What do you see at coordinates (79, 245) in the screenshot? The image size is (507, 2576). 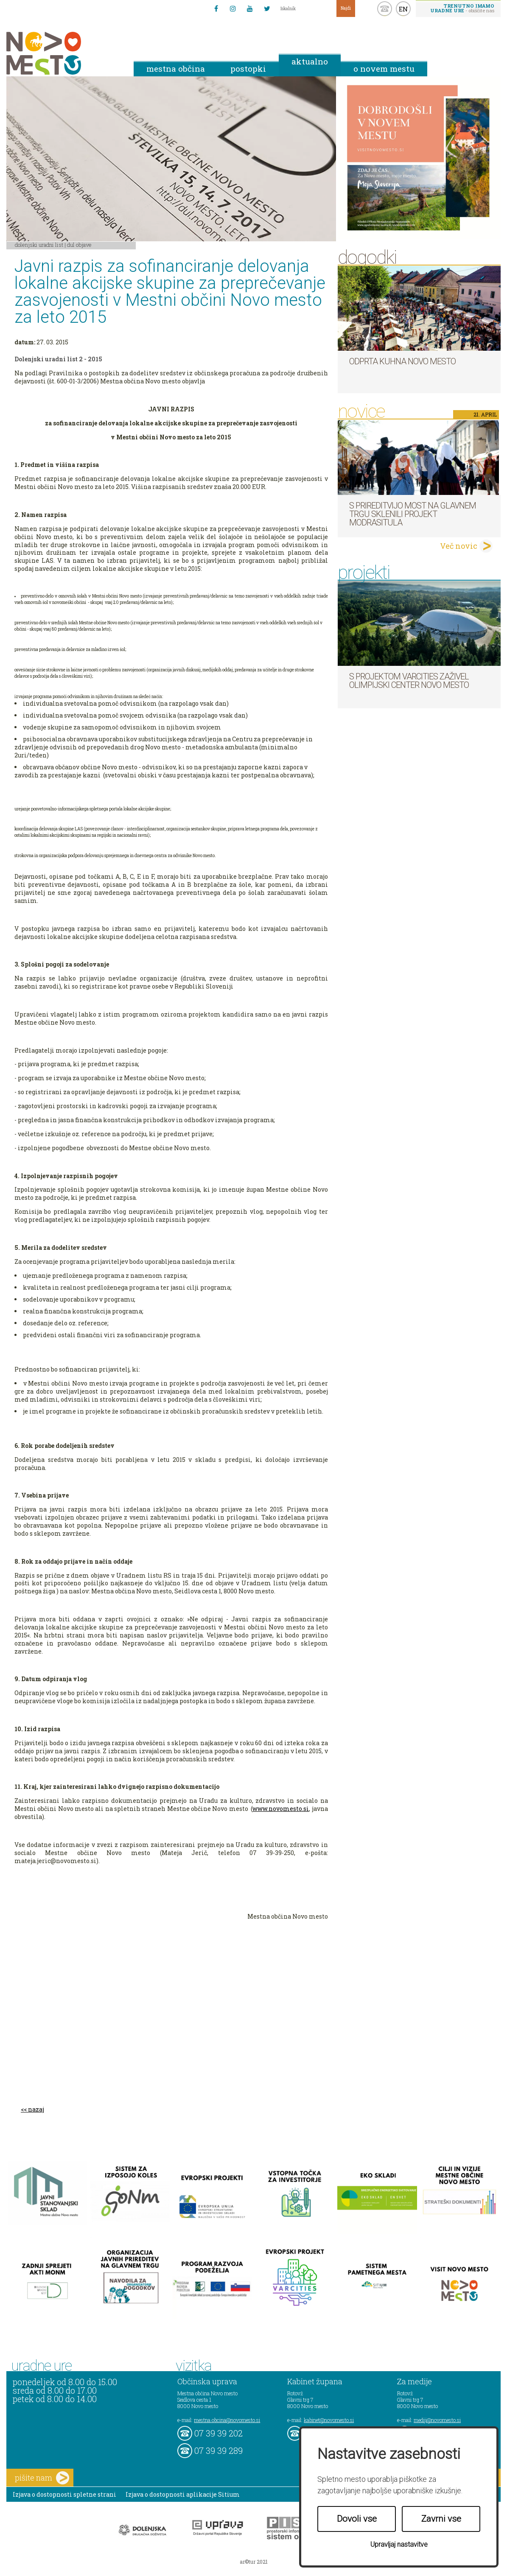 I see `DUL objave` at bounding box center [79, 245].